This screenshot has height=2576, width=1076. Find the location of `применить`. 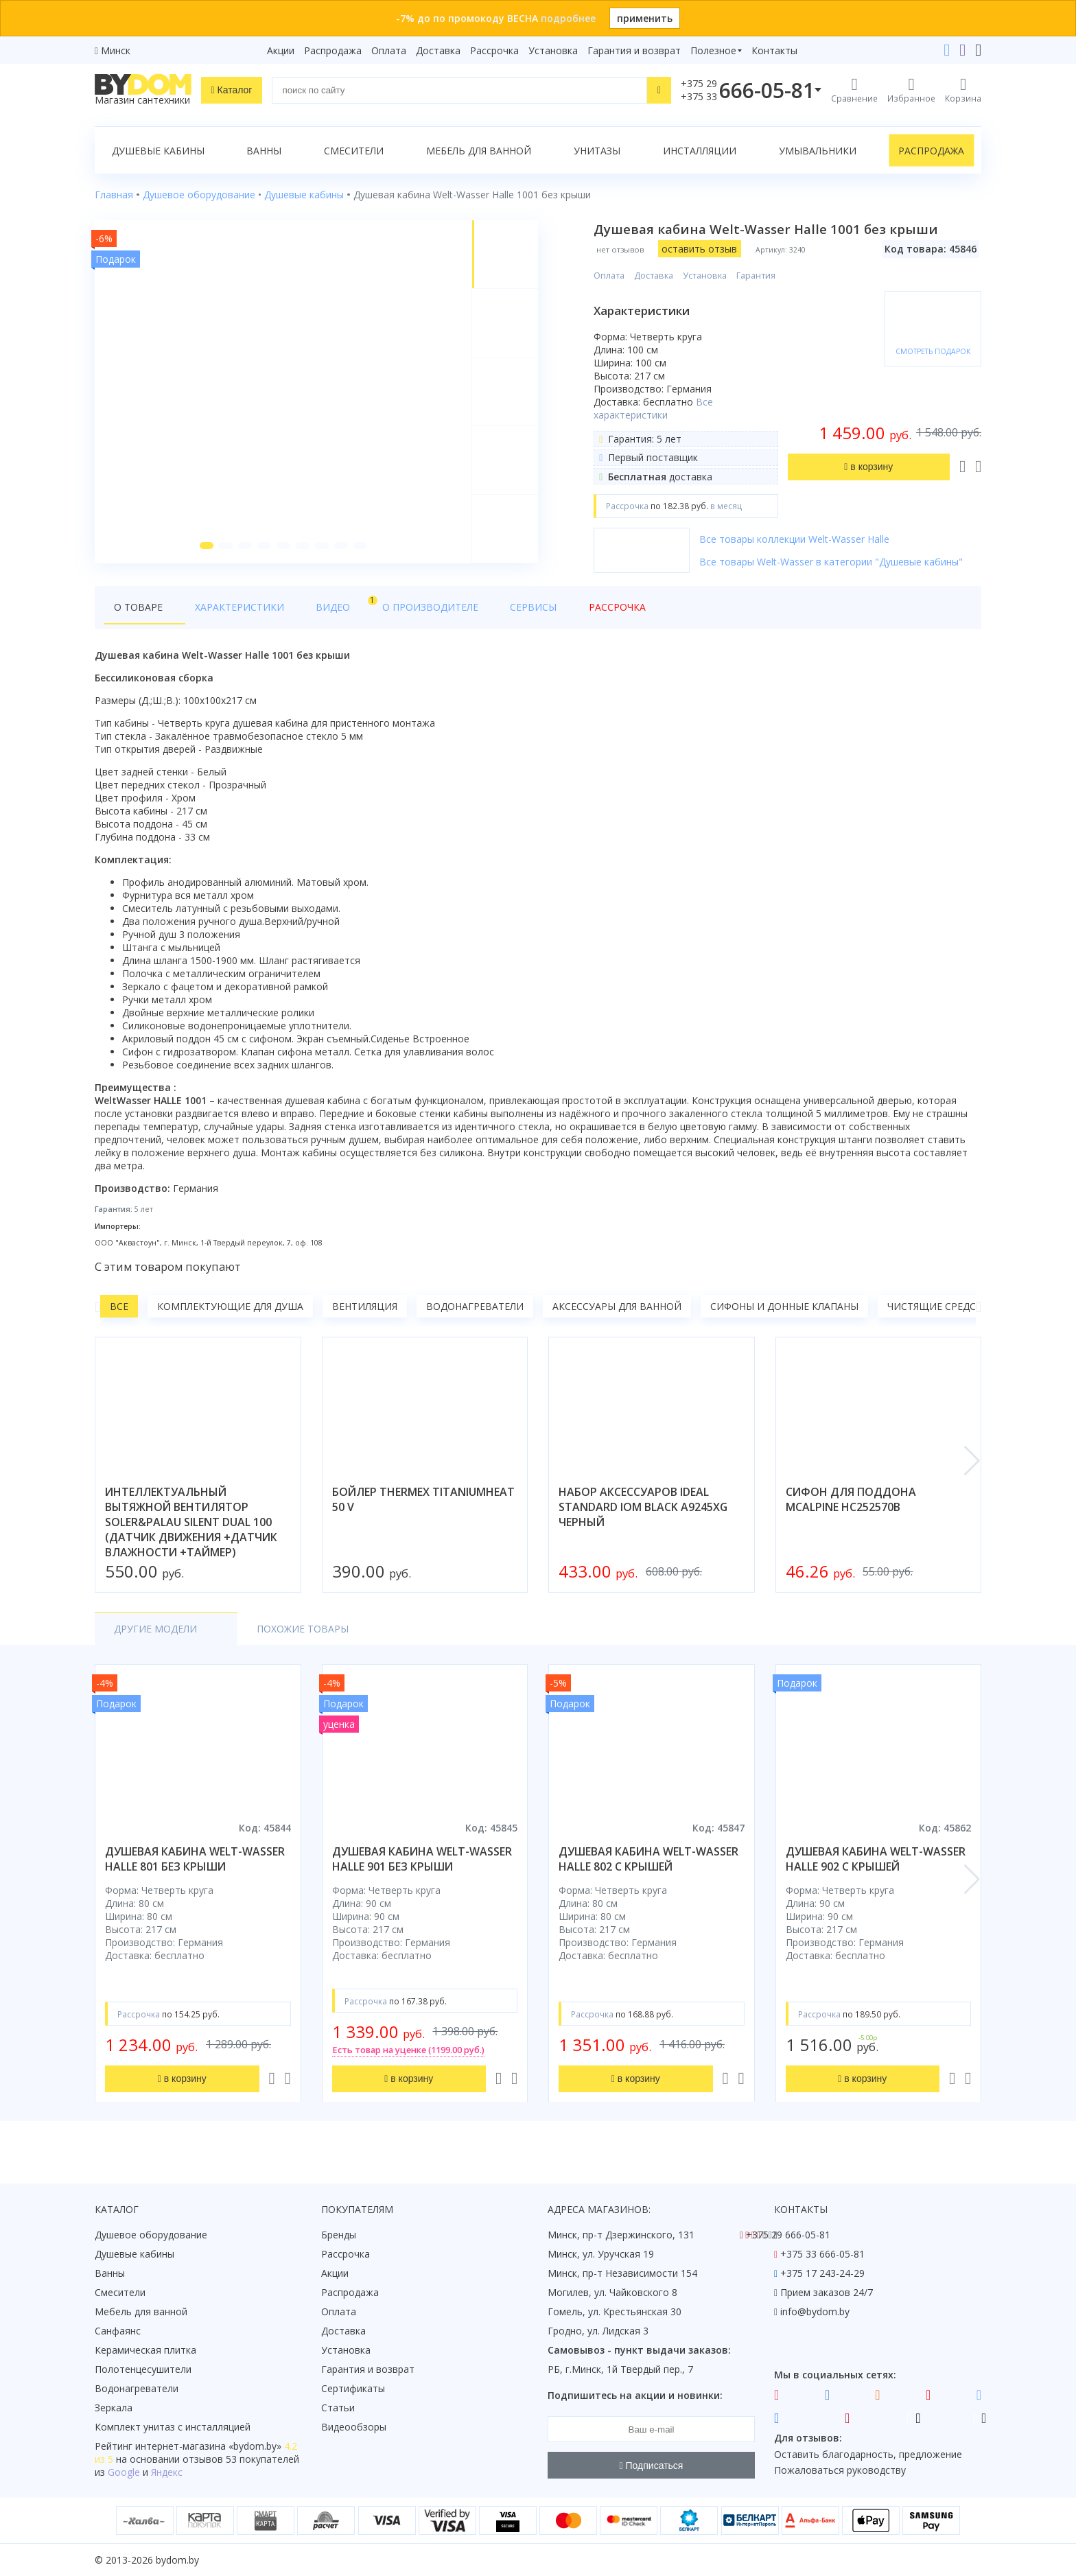

применить is located at coordinates (644, 18).